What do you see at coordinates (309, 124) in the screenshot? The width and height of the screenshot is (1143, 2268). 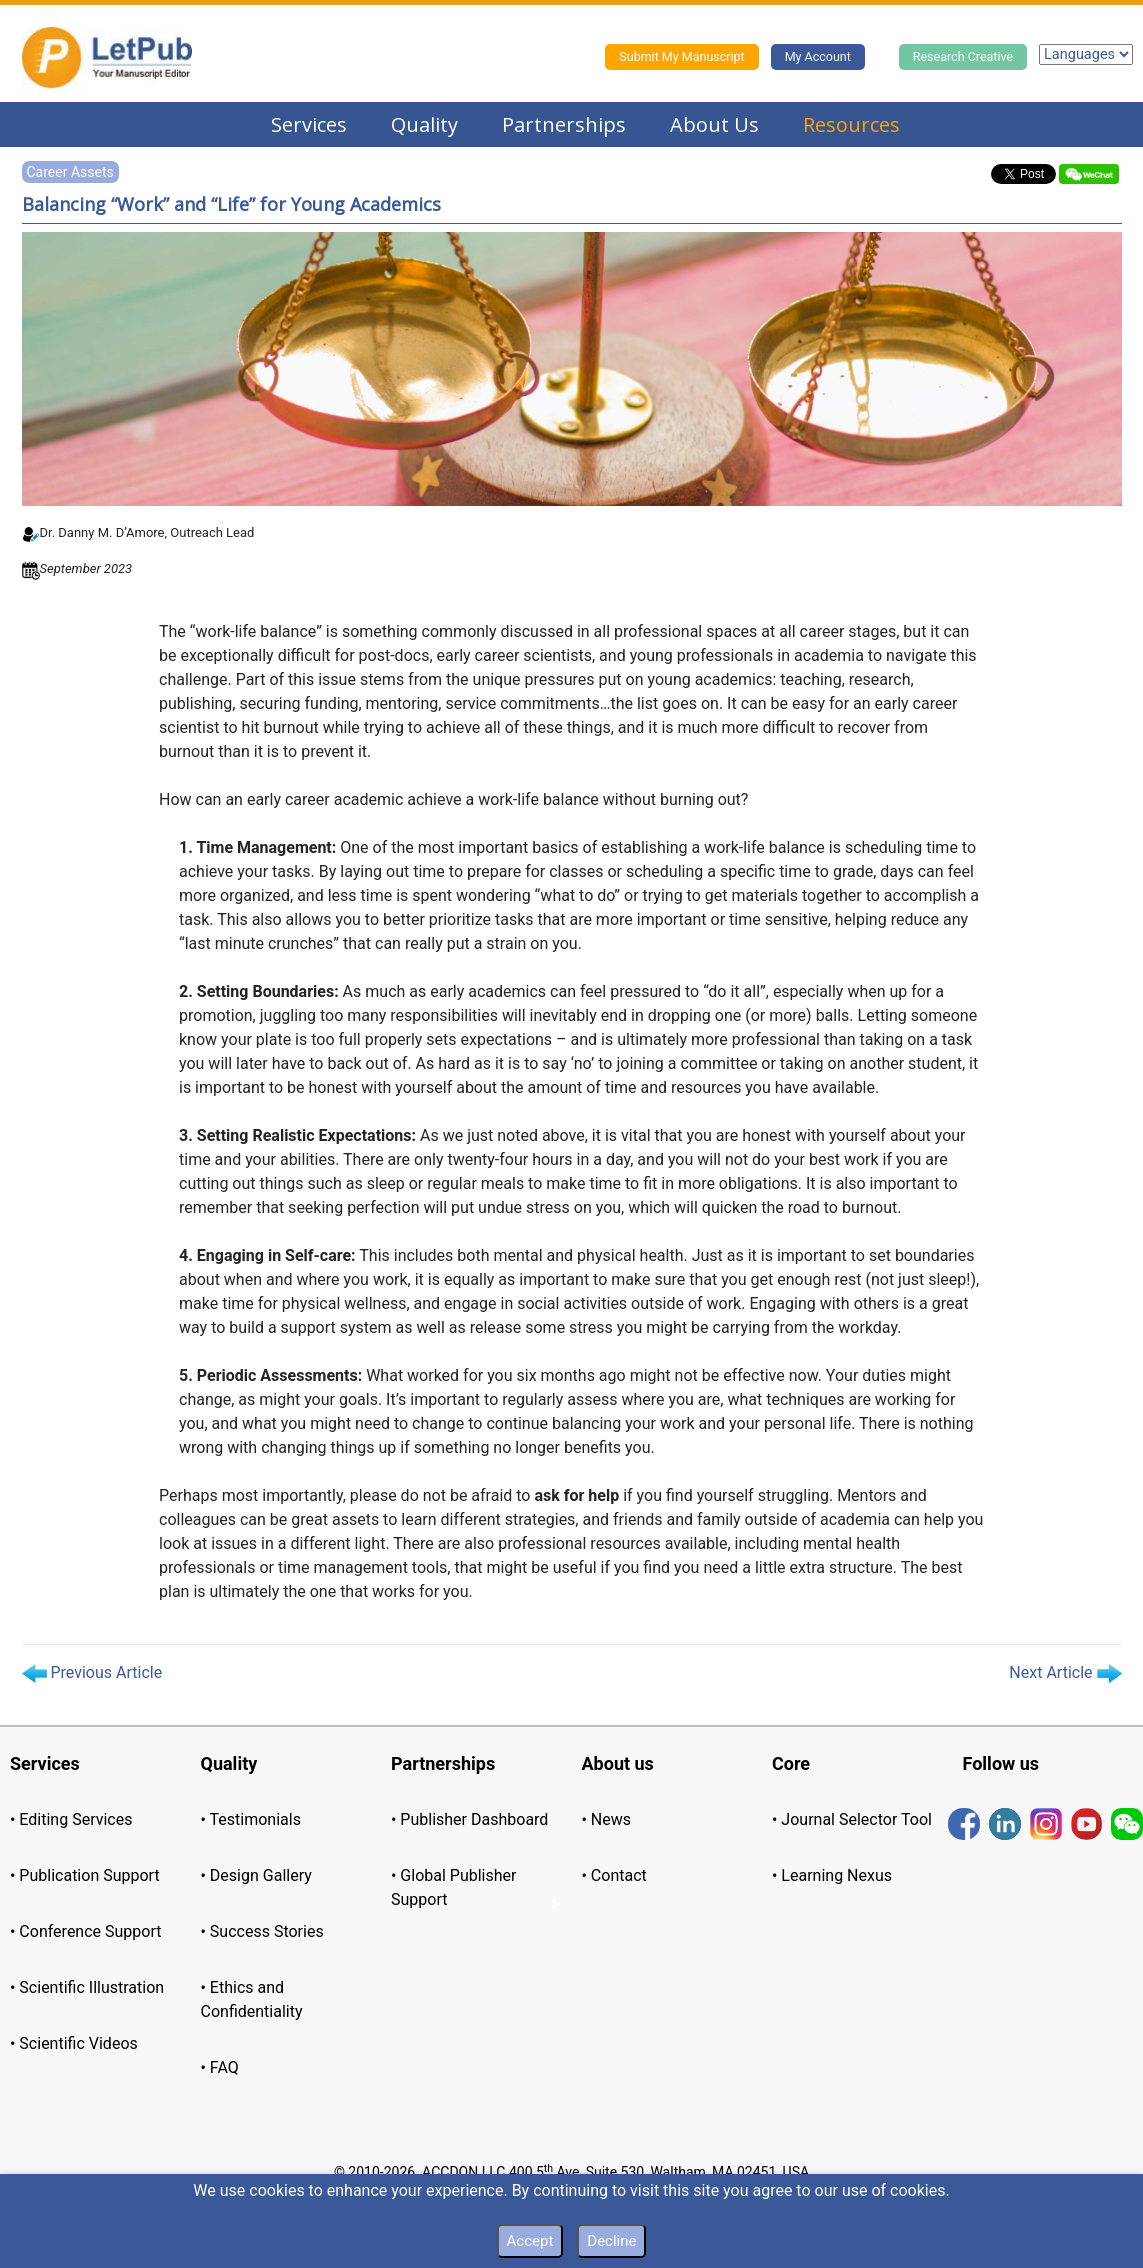 I see `Services` at bounding box center [309, 124].